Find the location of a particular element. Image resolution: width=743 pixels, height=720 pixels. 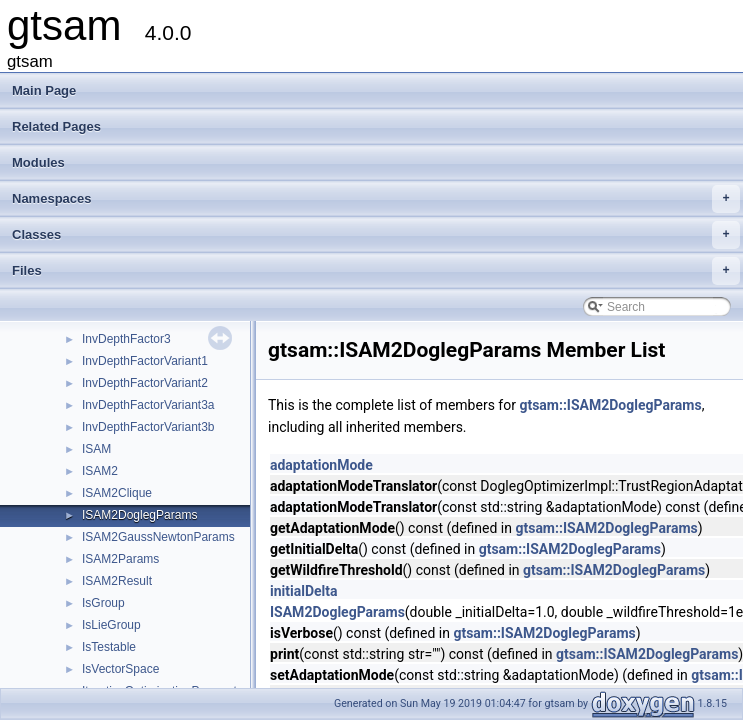

ISAM2 is located at coordinates (100, 471).